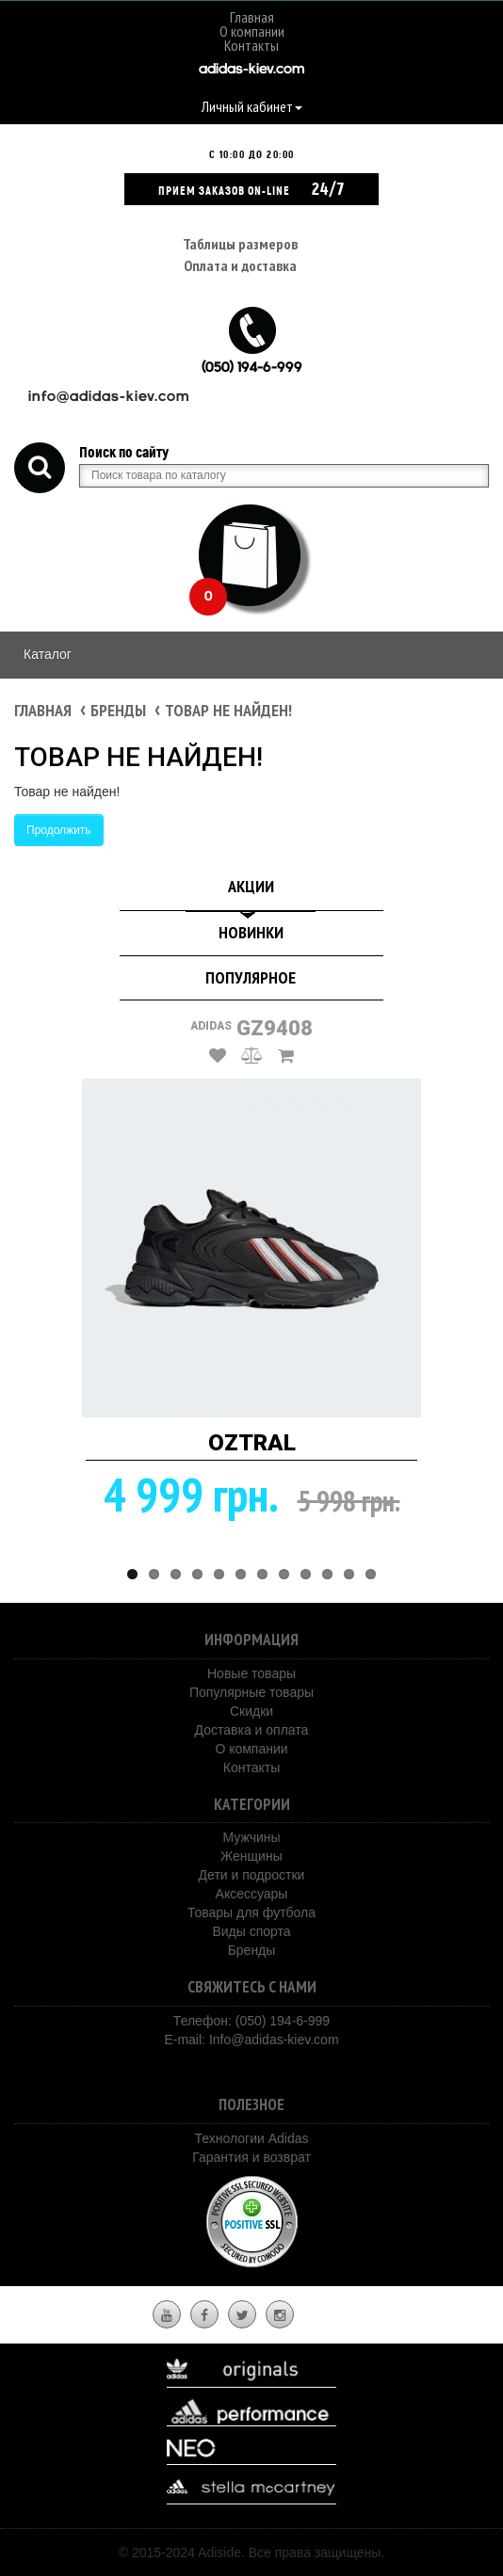 The height and width of the screenshot is (2576, 503). Describe the element at coordinates (228, 710) in the screenshot. I see `Товар не найден!` at that location.